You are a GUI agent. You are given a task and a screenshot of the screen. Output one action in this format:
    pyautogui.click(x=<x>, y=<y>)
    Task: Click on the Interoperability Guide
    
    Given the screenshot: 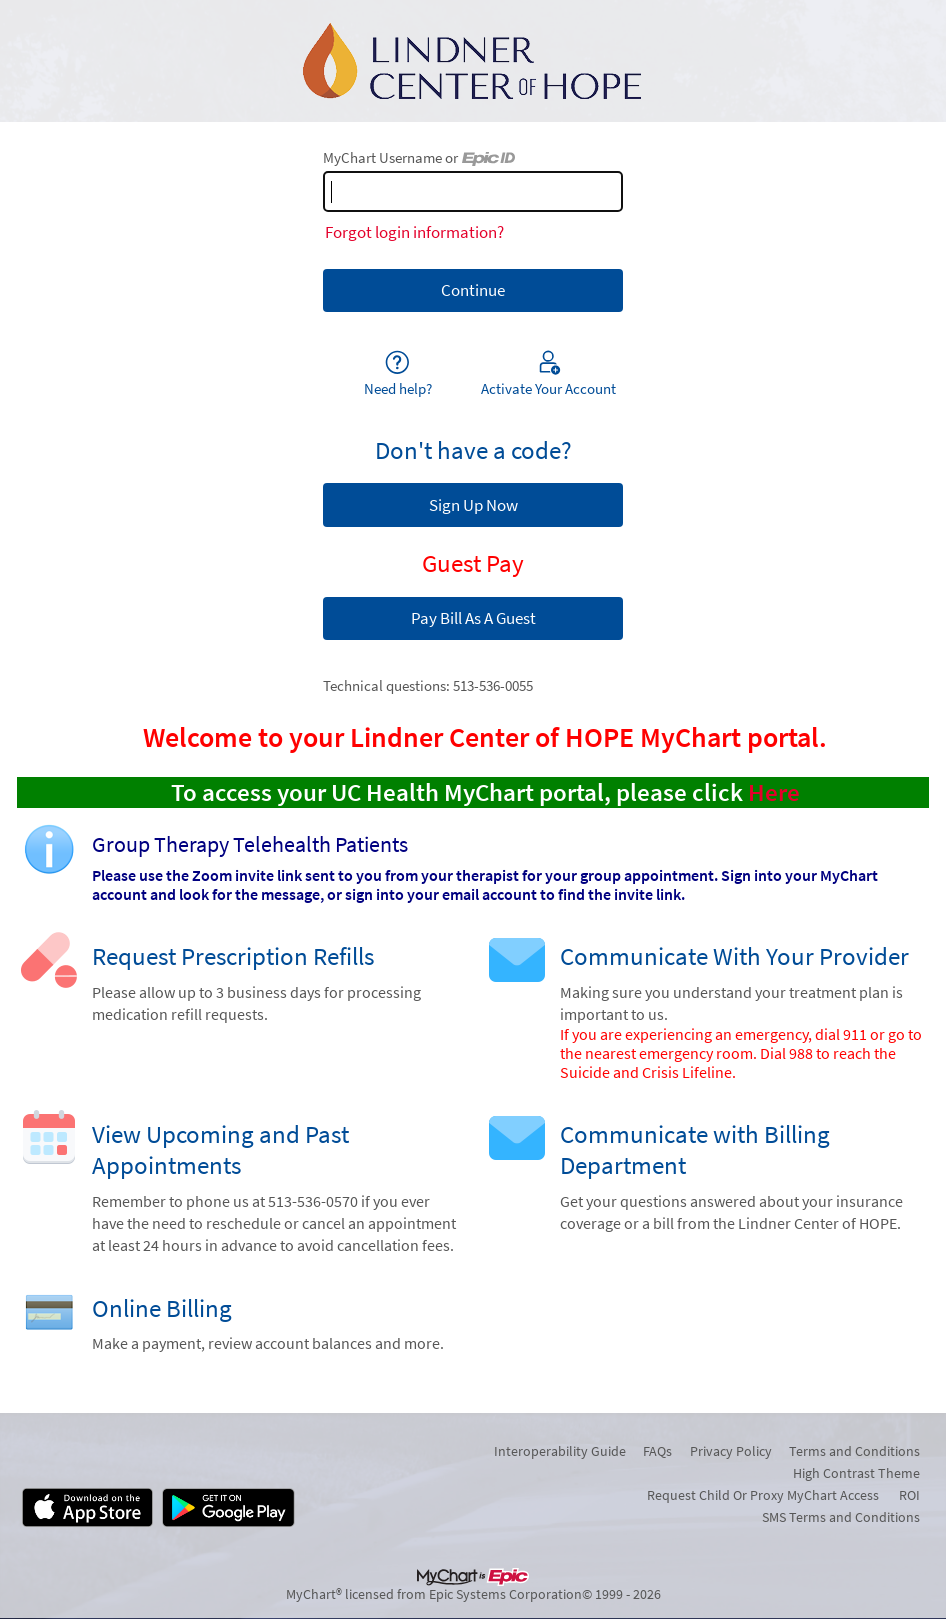 What is the action you would take?
    pyautogui.click(x=560, y=1451)
    